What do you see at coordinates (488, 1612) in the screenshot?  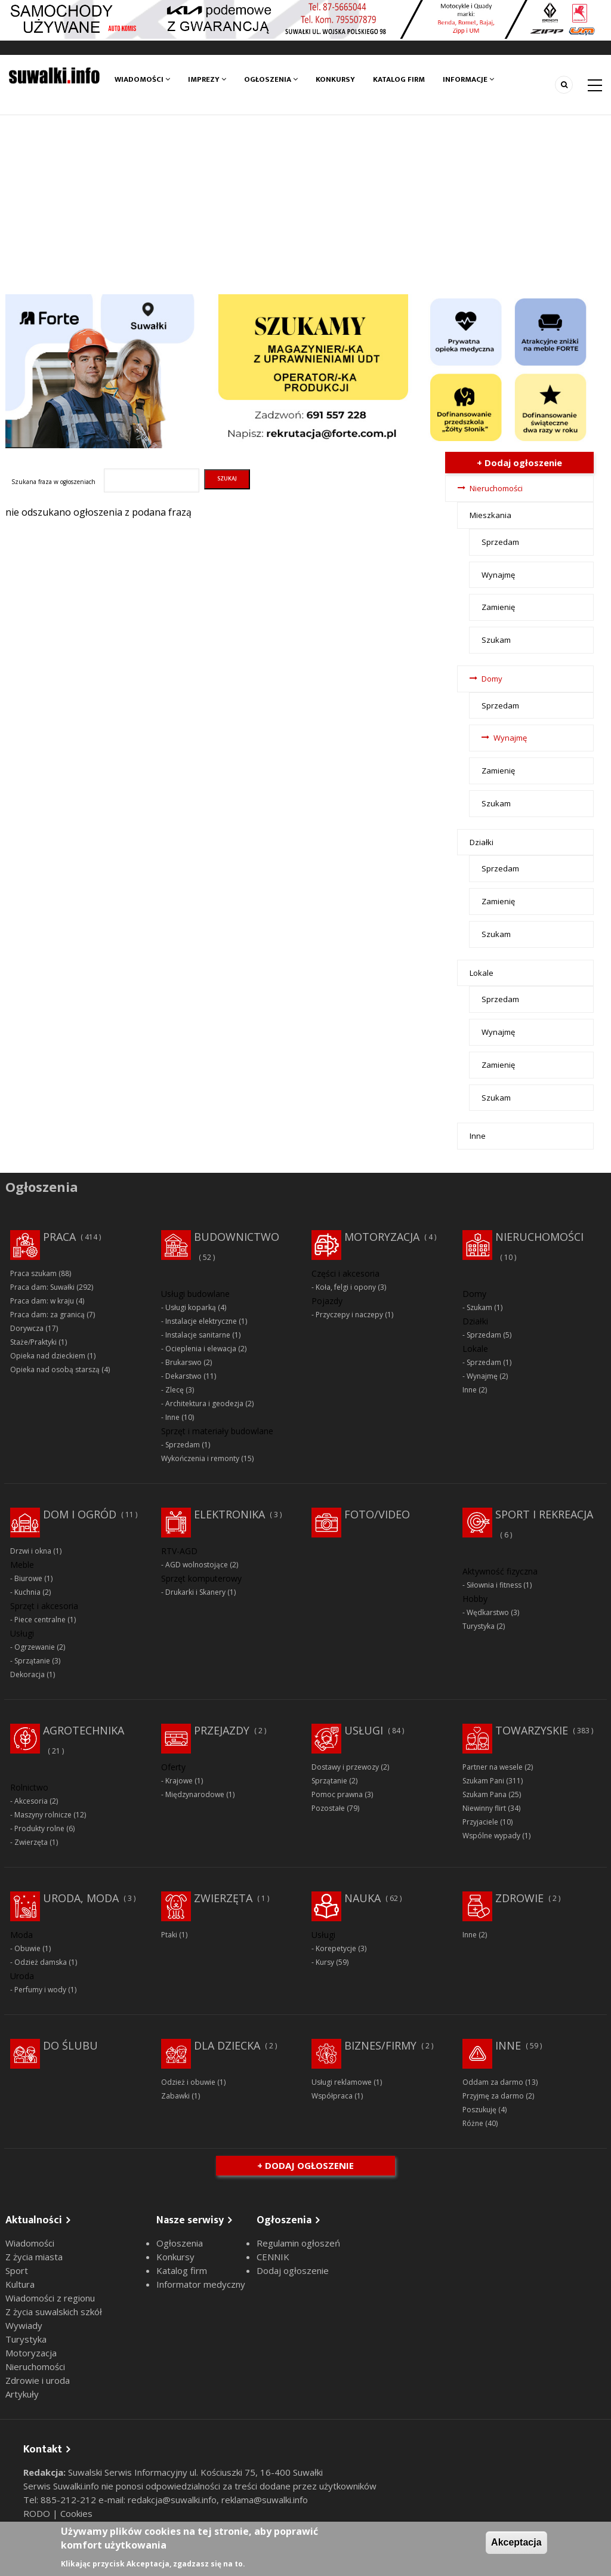 I see `Wędkarstwo` at bounding box center [488, 1612].